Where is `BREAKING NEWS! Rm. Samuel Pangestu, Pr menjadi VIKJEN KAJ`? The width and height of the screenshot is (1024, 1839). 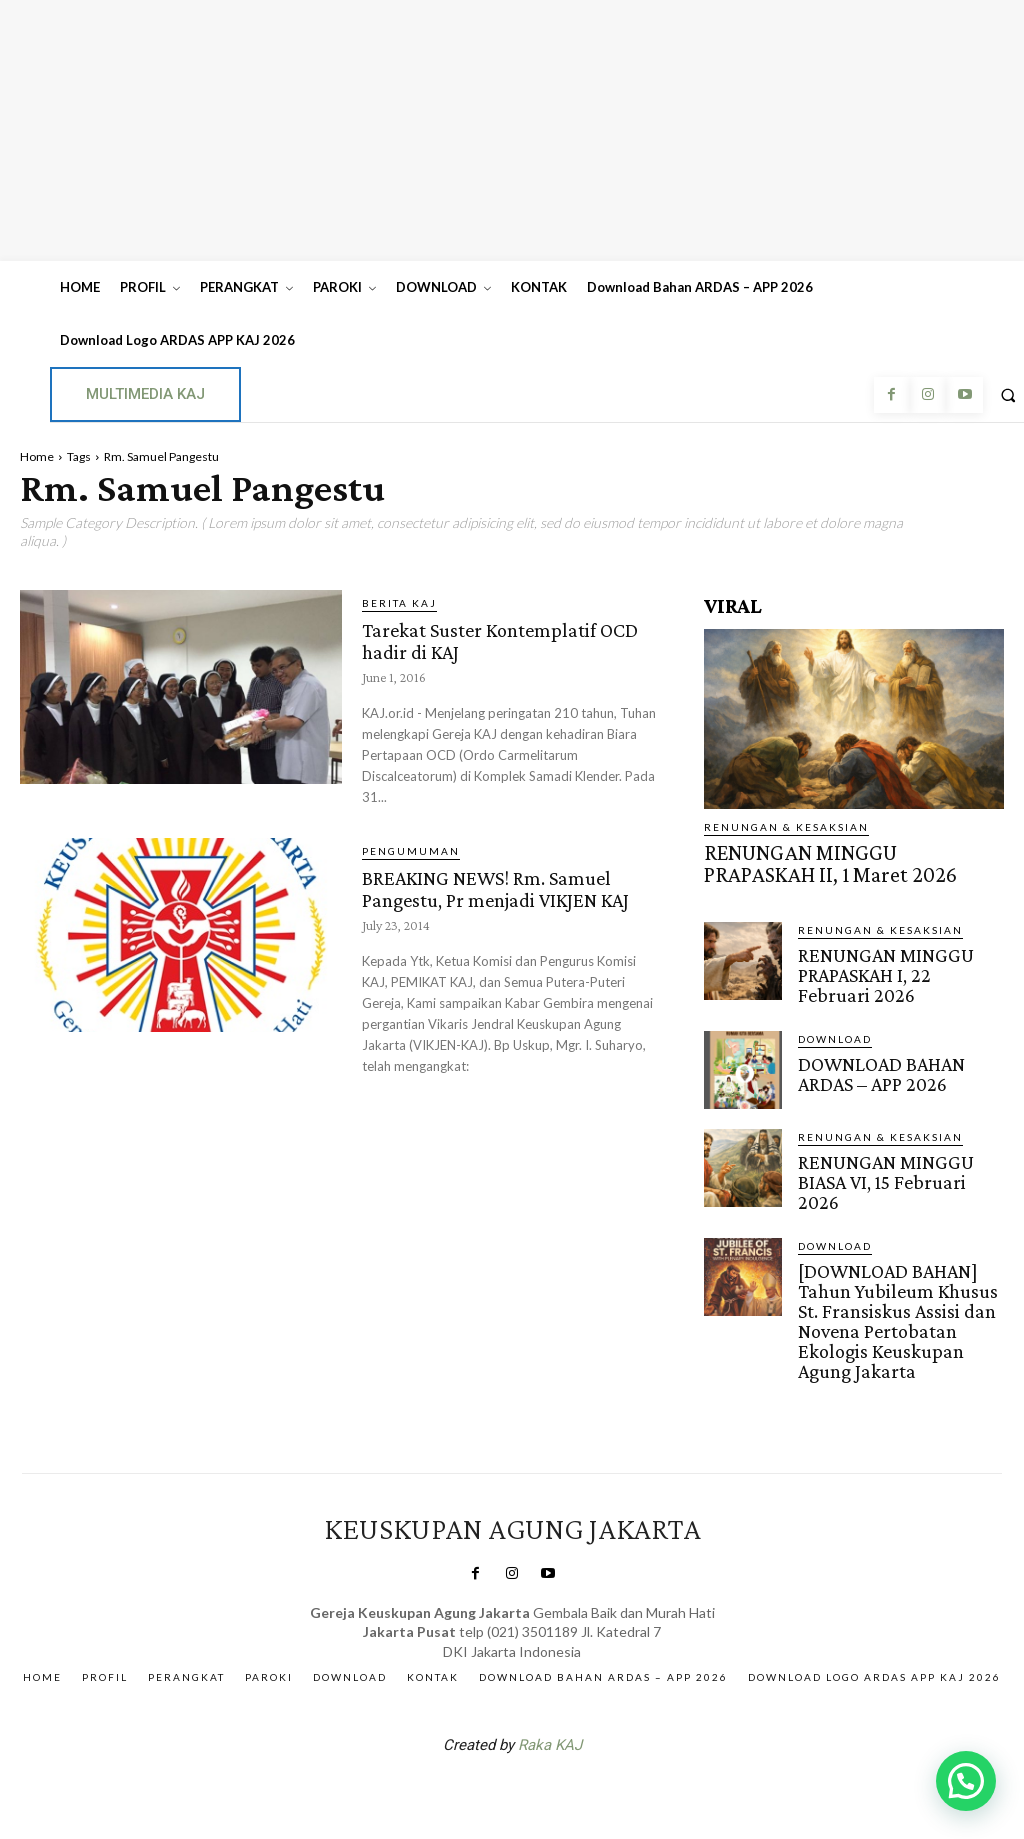 BREAKING NEWS! Rm. Samuel Pangestu, Pr menjadi VIKJEN KAJ is located at coordinates (509, 898).